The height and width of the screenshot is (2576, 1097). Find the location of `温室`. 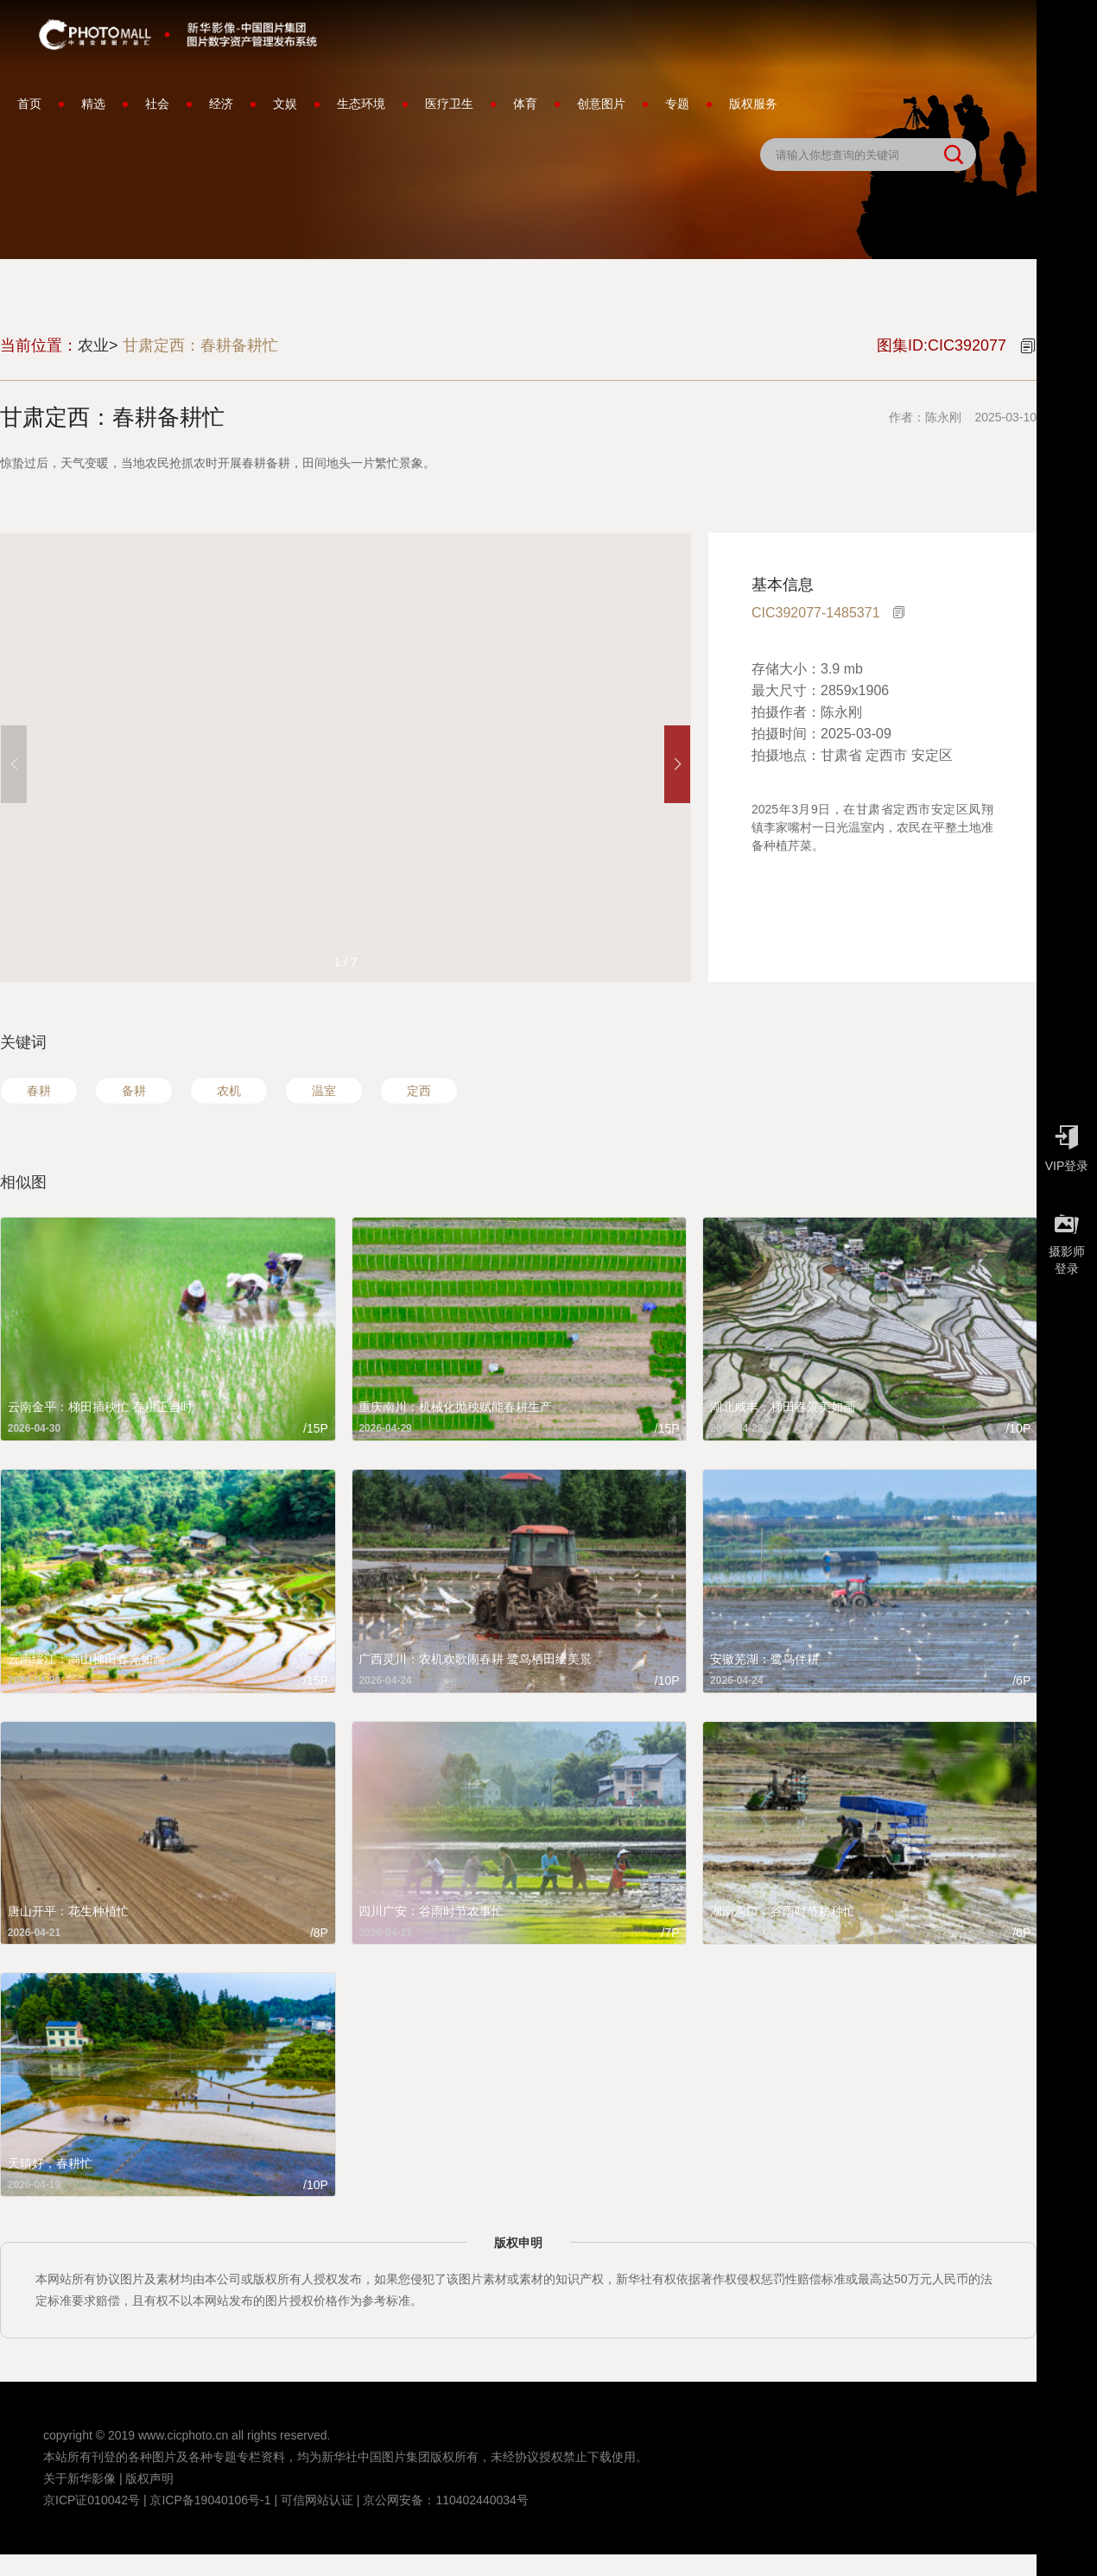

温室 is located at coordinates (324, 1091).